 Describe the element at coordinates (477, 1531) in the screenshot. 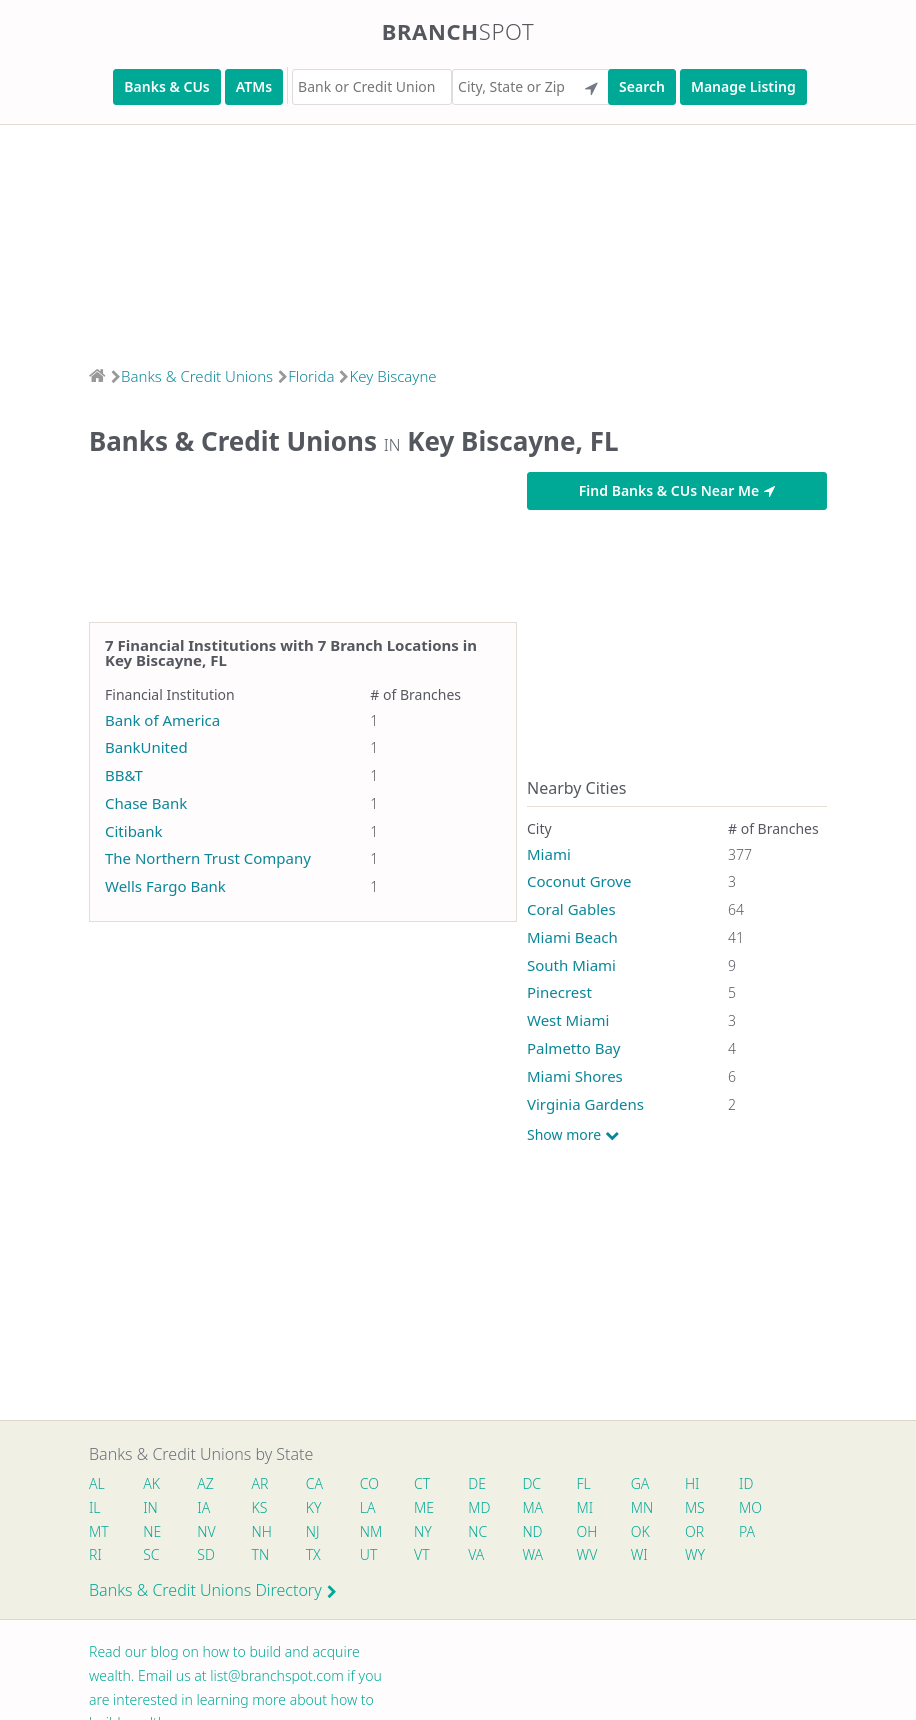

I see `NC` at that location.